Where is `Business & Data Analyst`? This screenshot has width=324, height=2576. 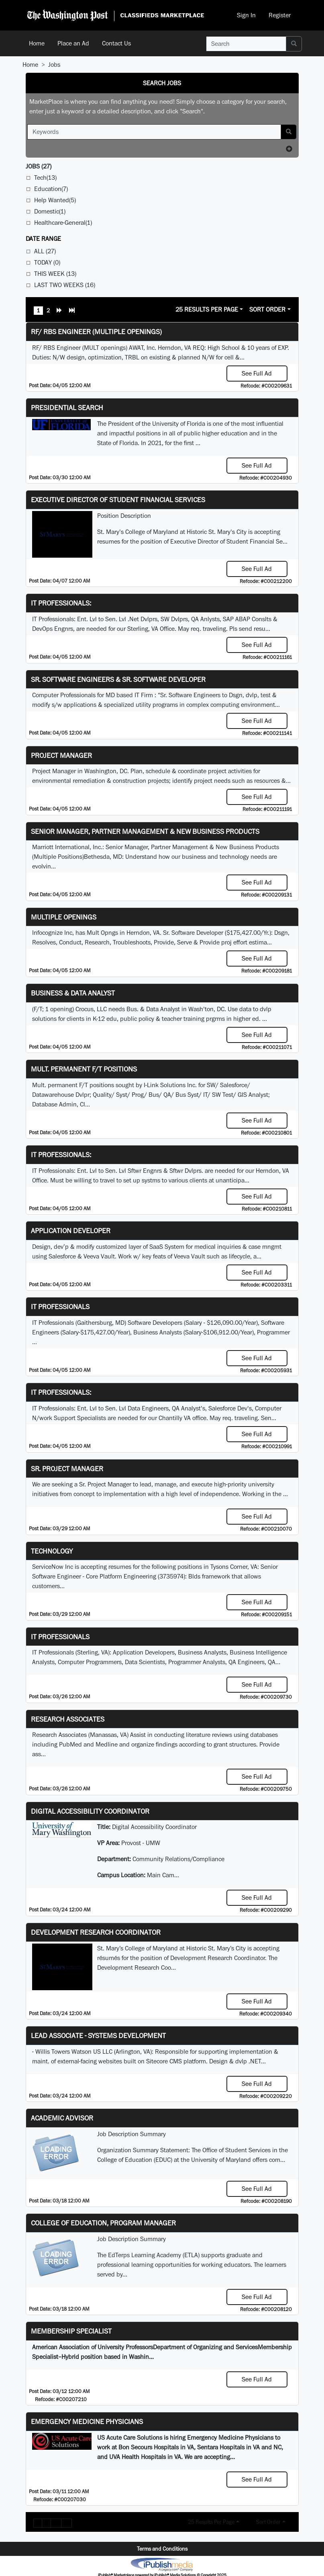 Business & Data Analyst is located at coordinates (73, 993).